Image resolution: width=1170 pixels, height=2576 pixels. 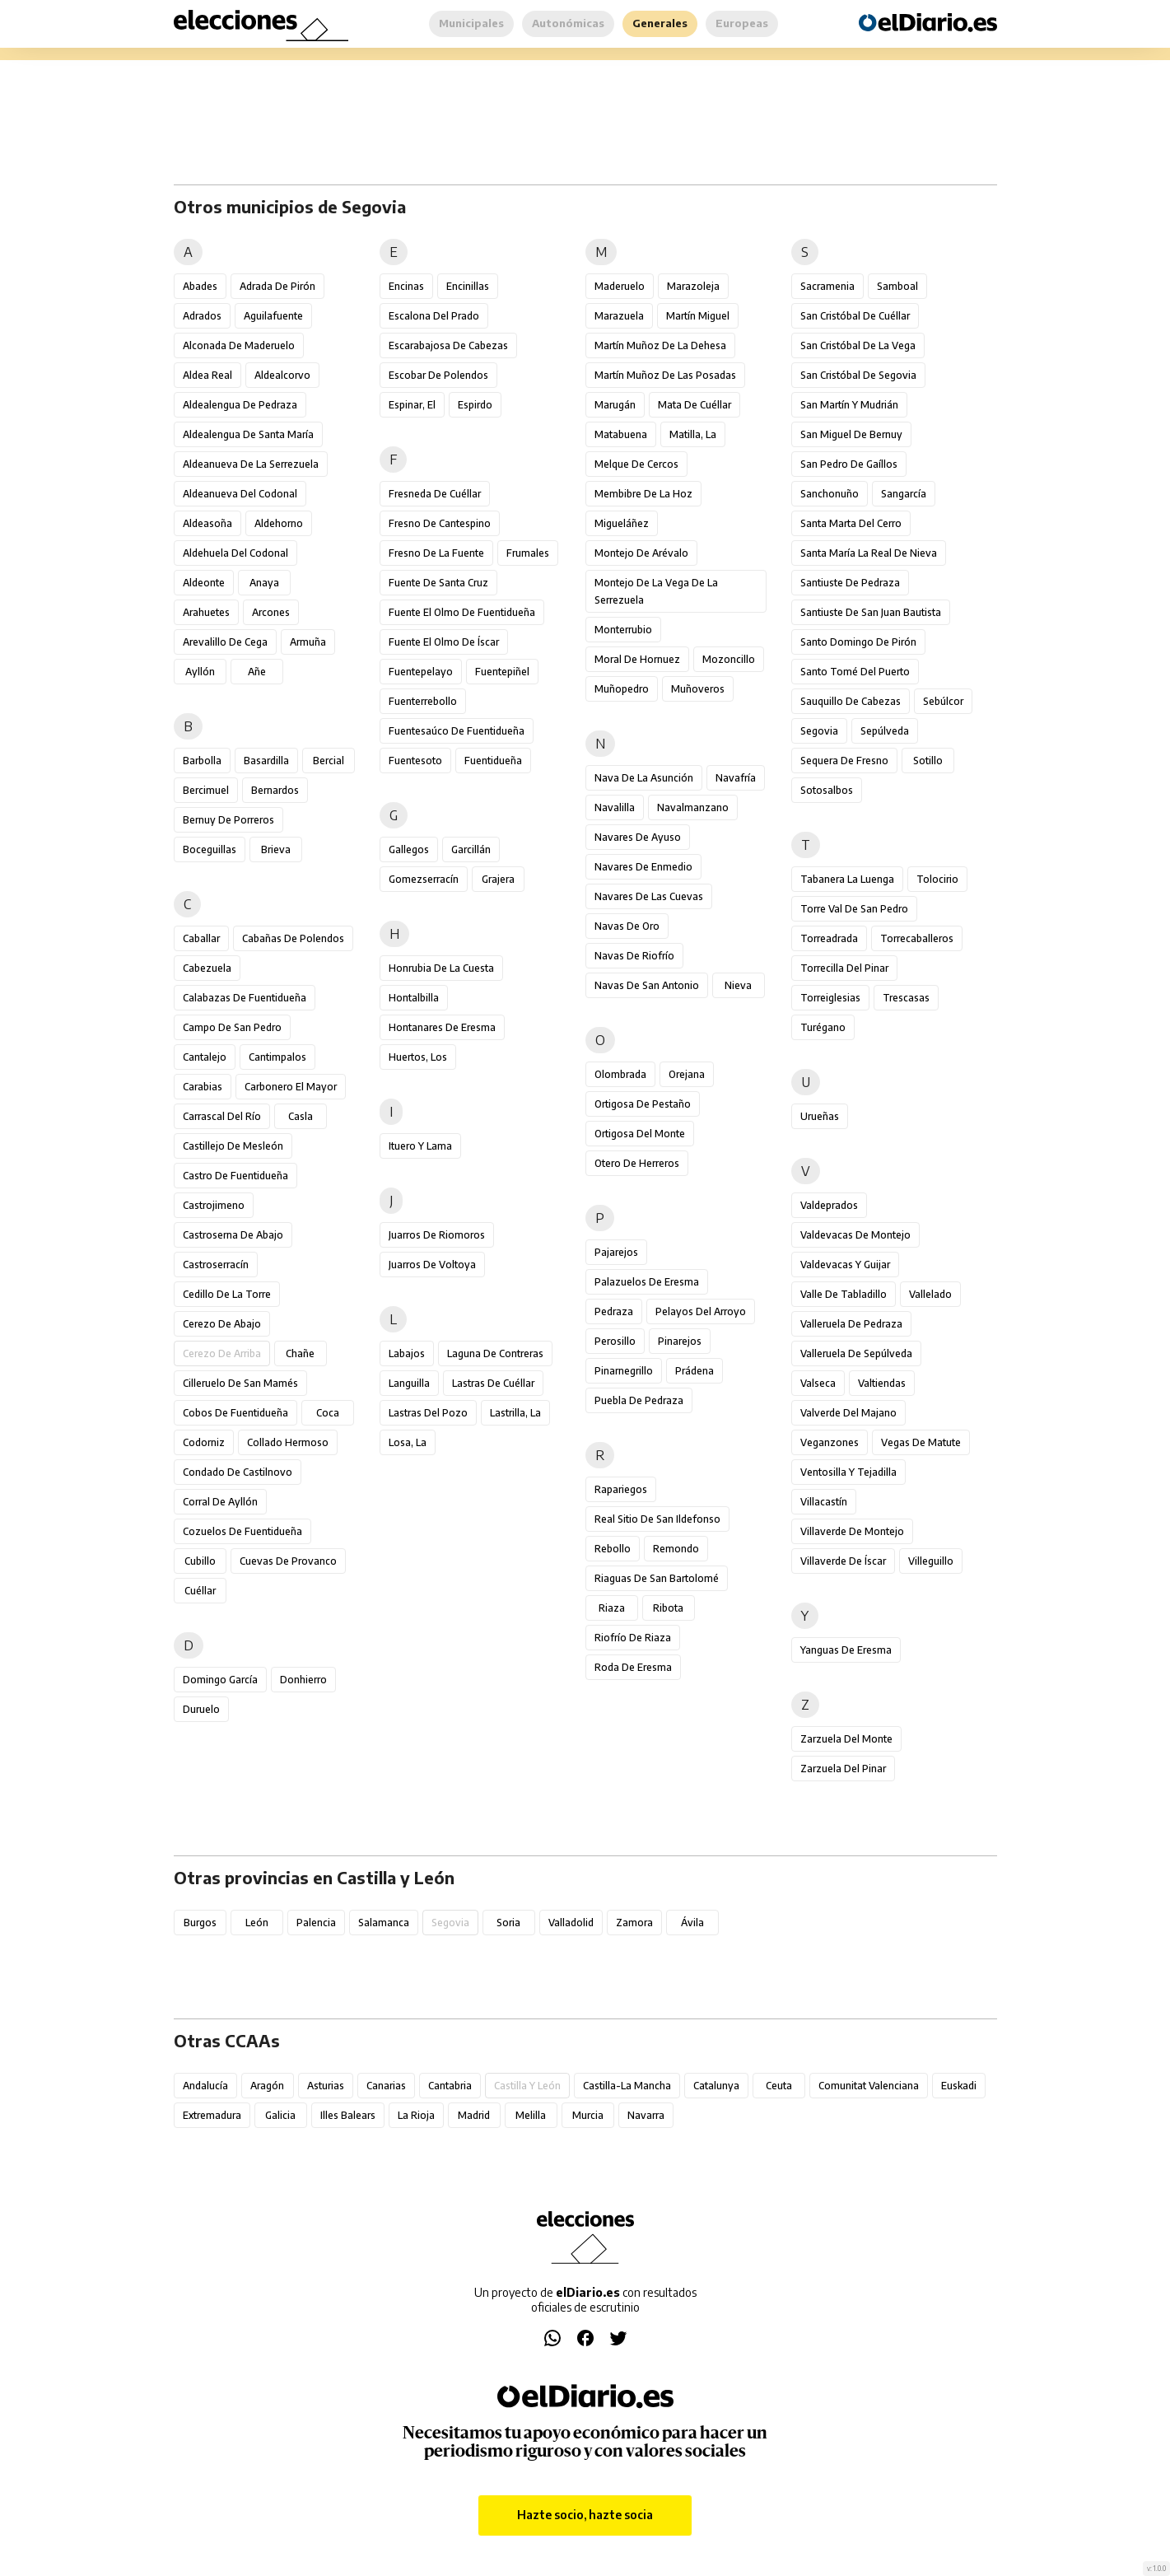 I want to click on Marazuela, so click(x=619, y=316).